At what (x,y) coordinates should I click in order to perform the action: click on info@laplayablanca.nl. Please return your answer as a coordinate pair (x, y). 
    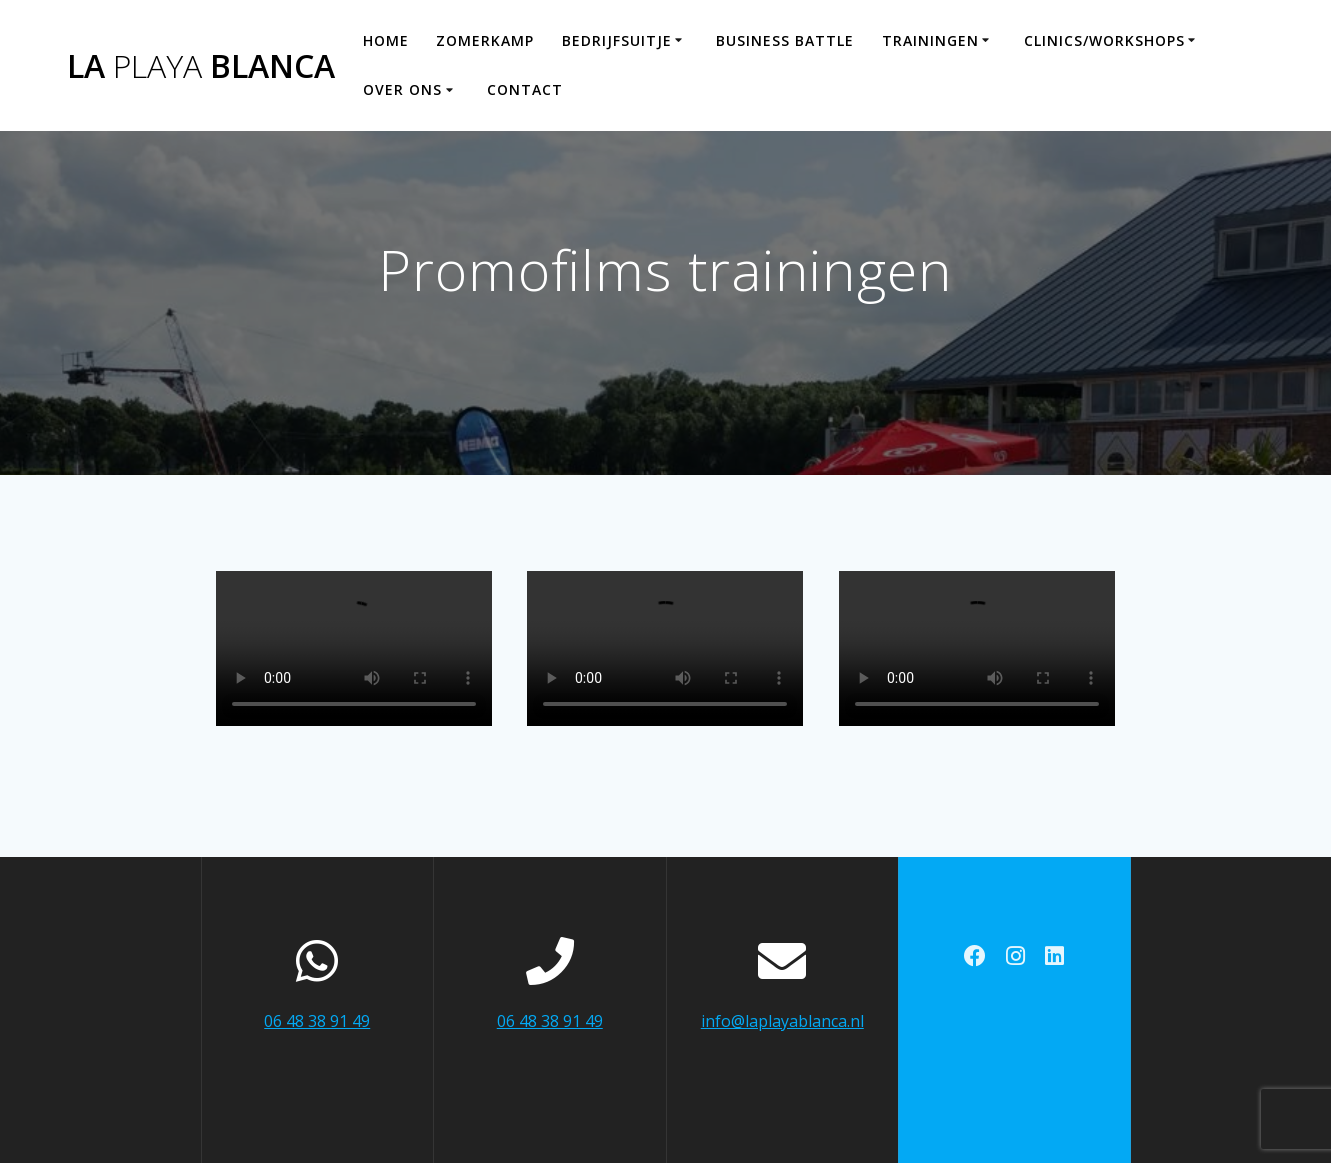
    Looking at the image, I should click on (782, 1021).